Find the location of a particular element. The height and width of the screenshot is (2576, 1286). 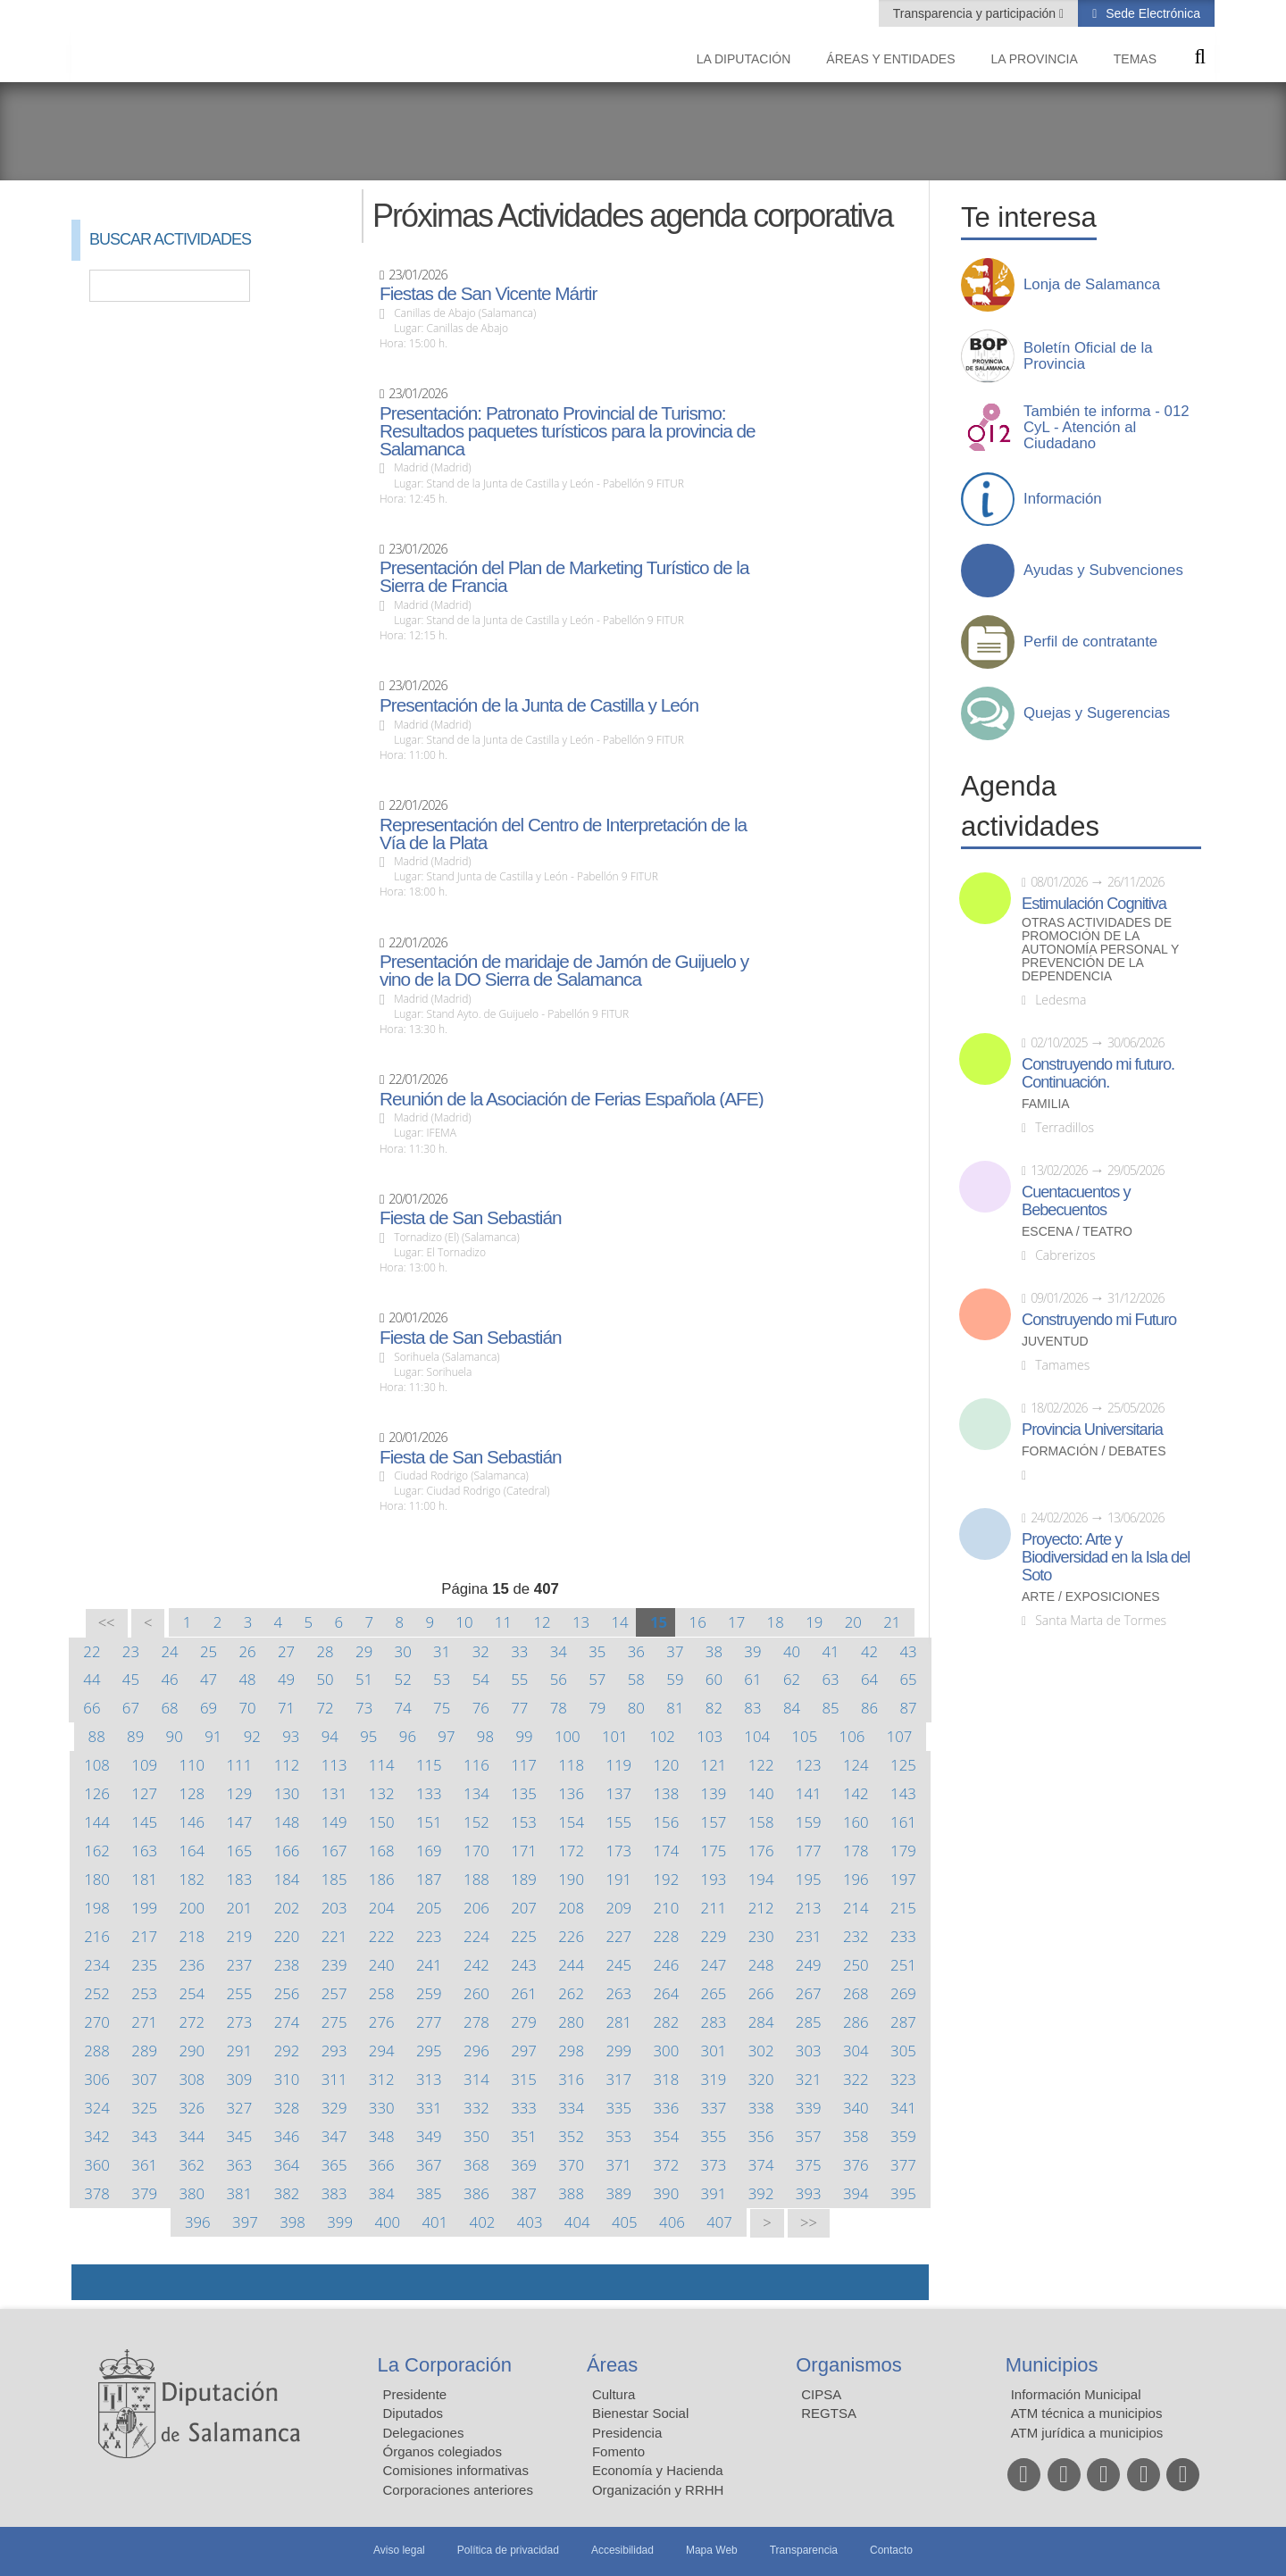

331 is located at coordinates (429, 2107).